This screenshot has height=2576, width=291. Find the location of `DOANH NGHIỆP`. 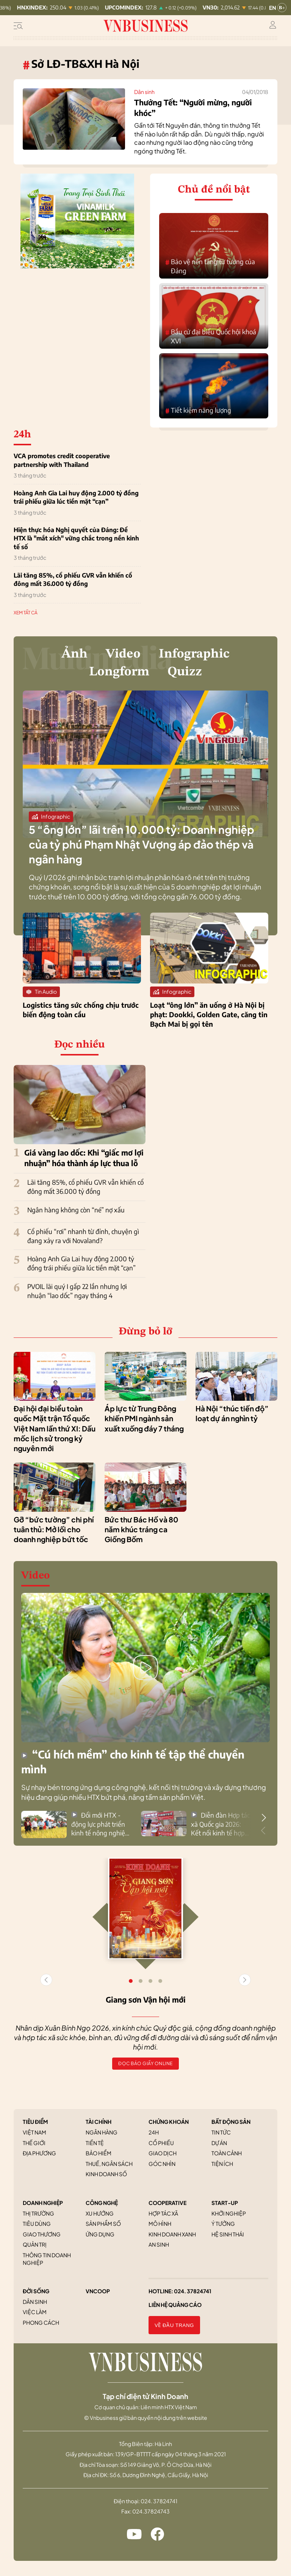

DOANH NGHIỆP is located at coordinates (43, 2202).